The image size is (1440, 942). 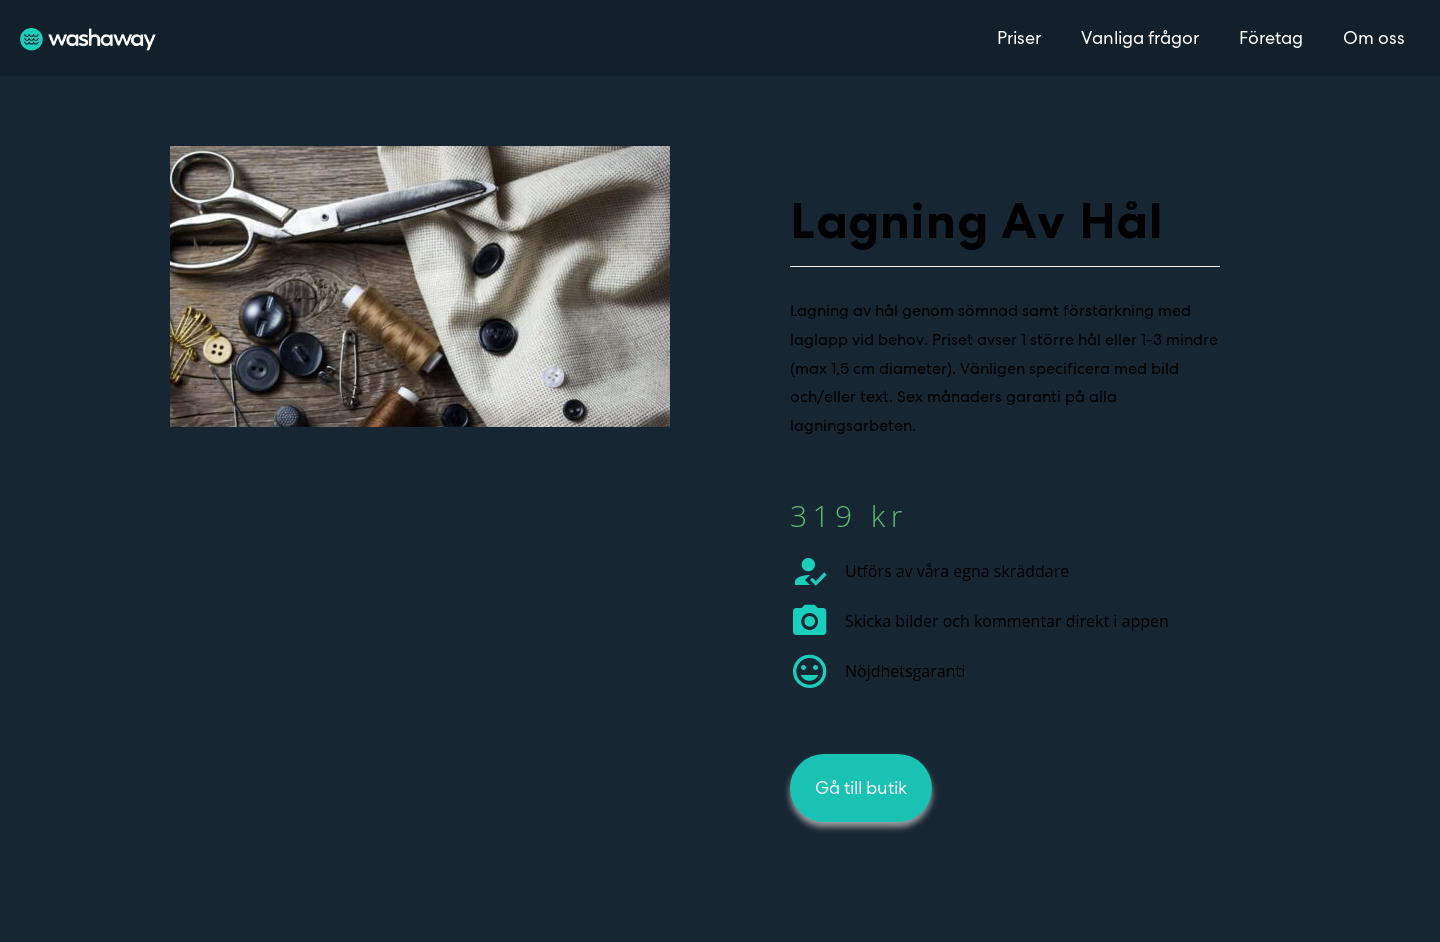 What do you see at coordinates (1374, 37) in the screenshot?
I see `Om oss` at bounding box center [1374, 37].